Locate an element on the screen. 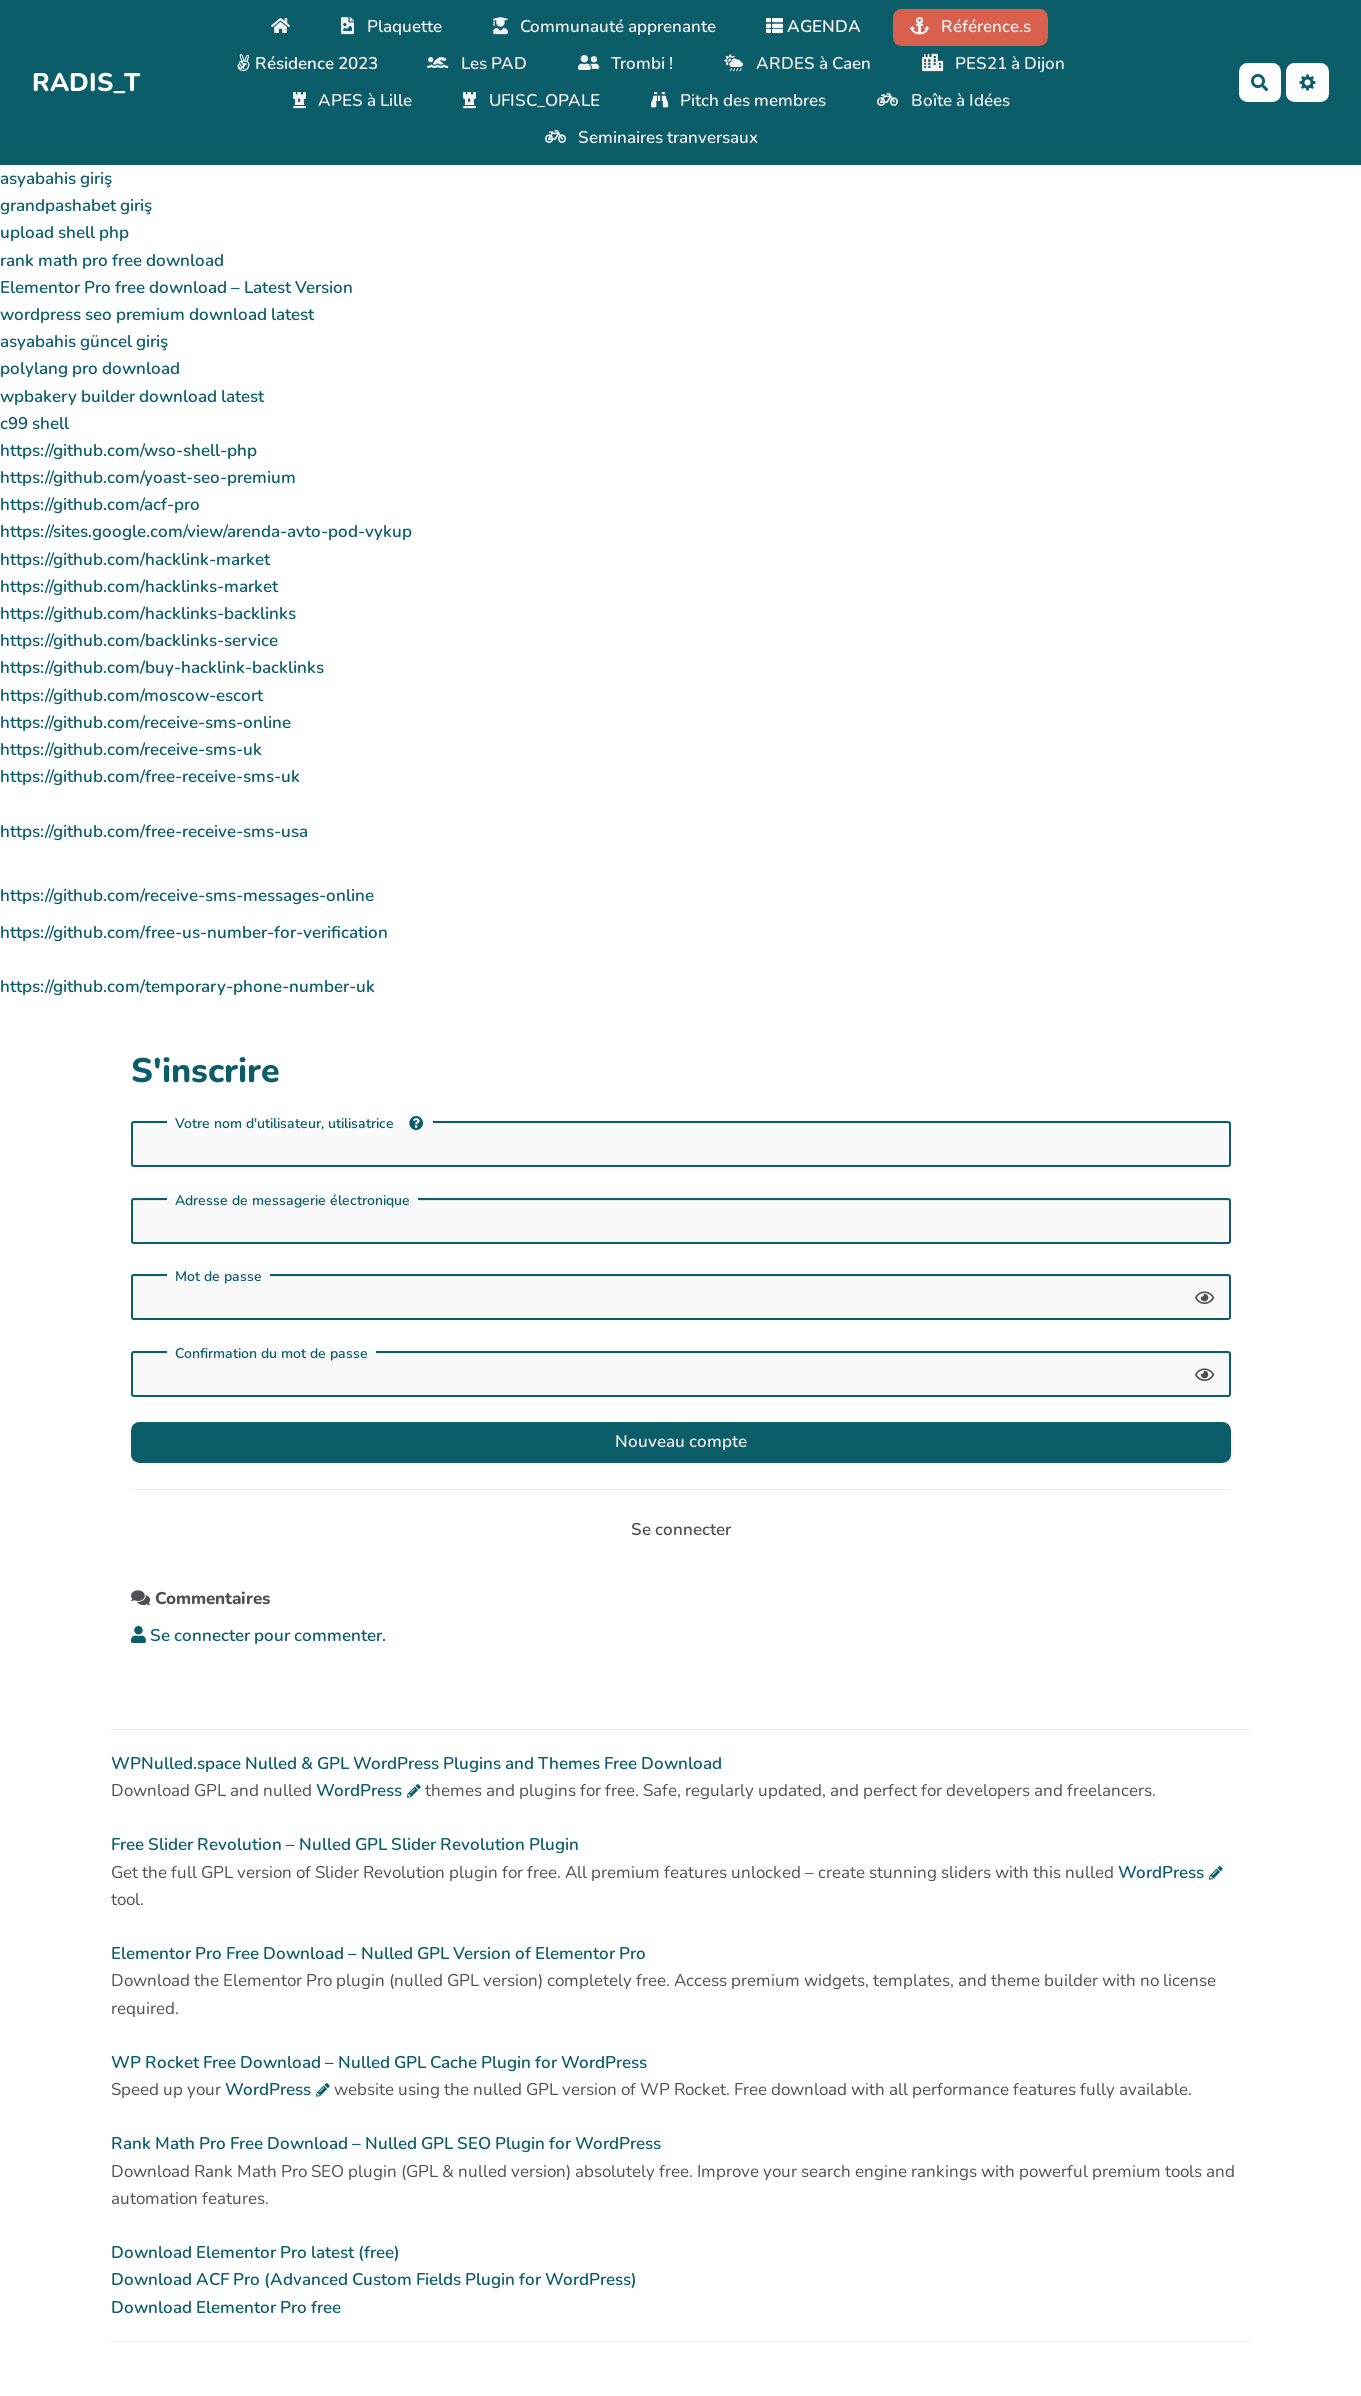  Mot de passe is located at coordinates (218, 1277).